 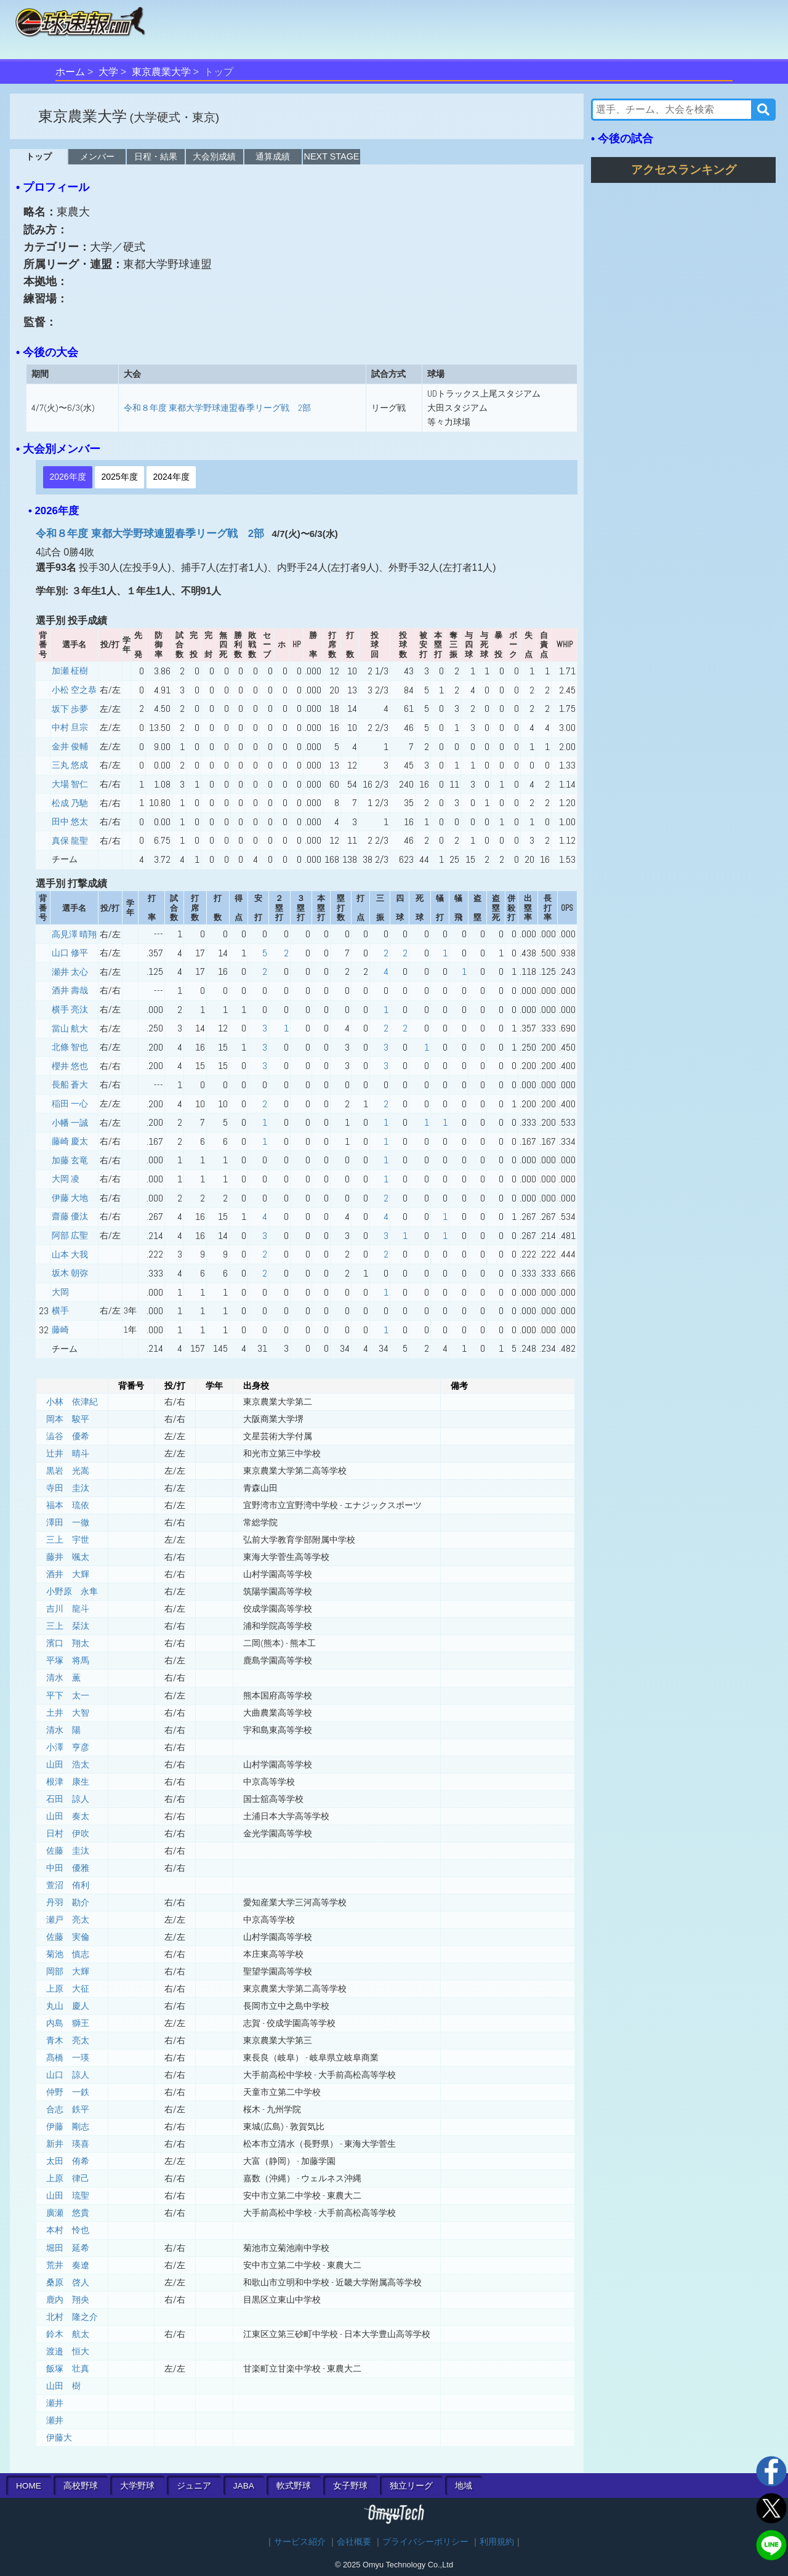 What do you see at coordinates (67, 1522) in the screenshot?
I see `澤田 一徹` at bounding box center [67, 1522].